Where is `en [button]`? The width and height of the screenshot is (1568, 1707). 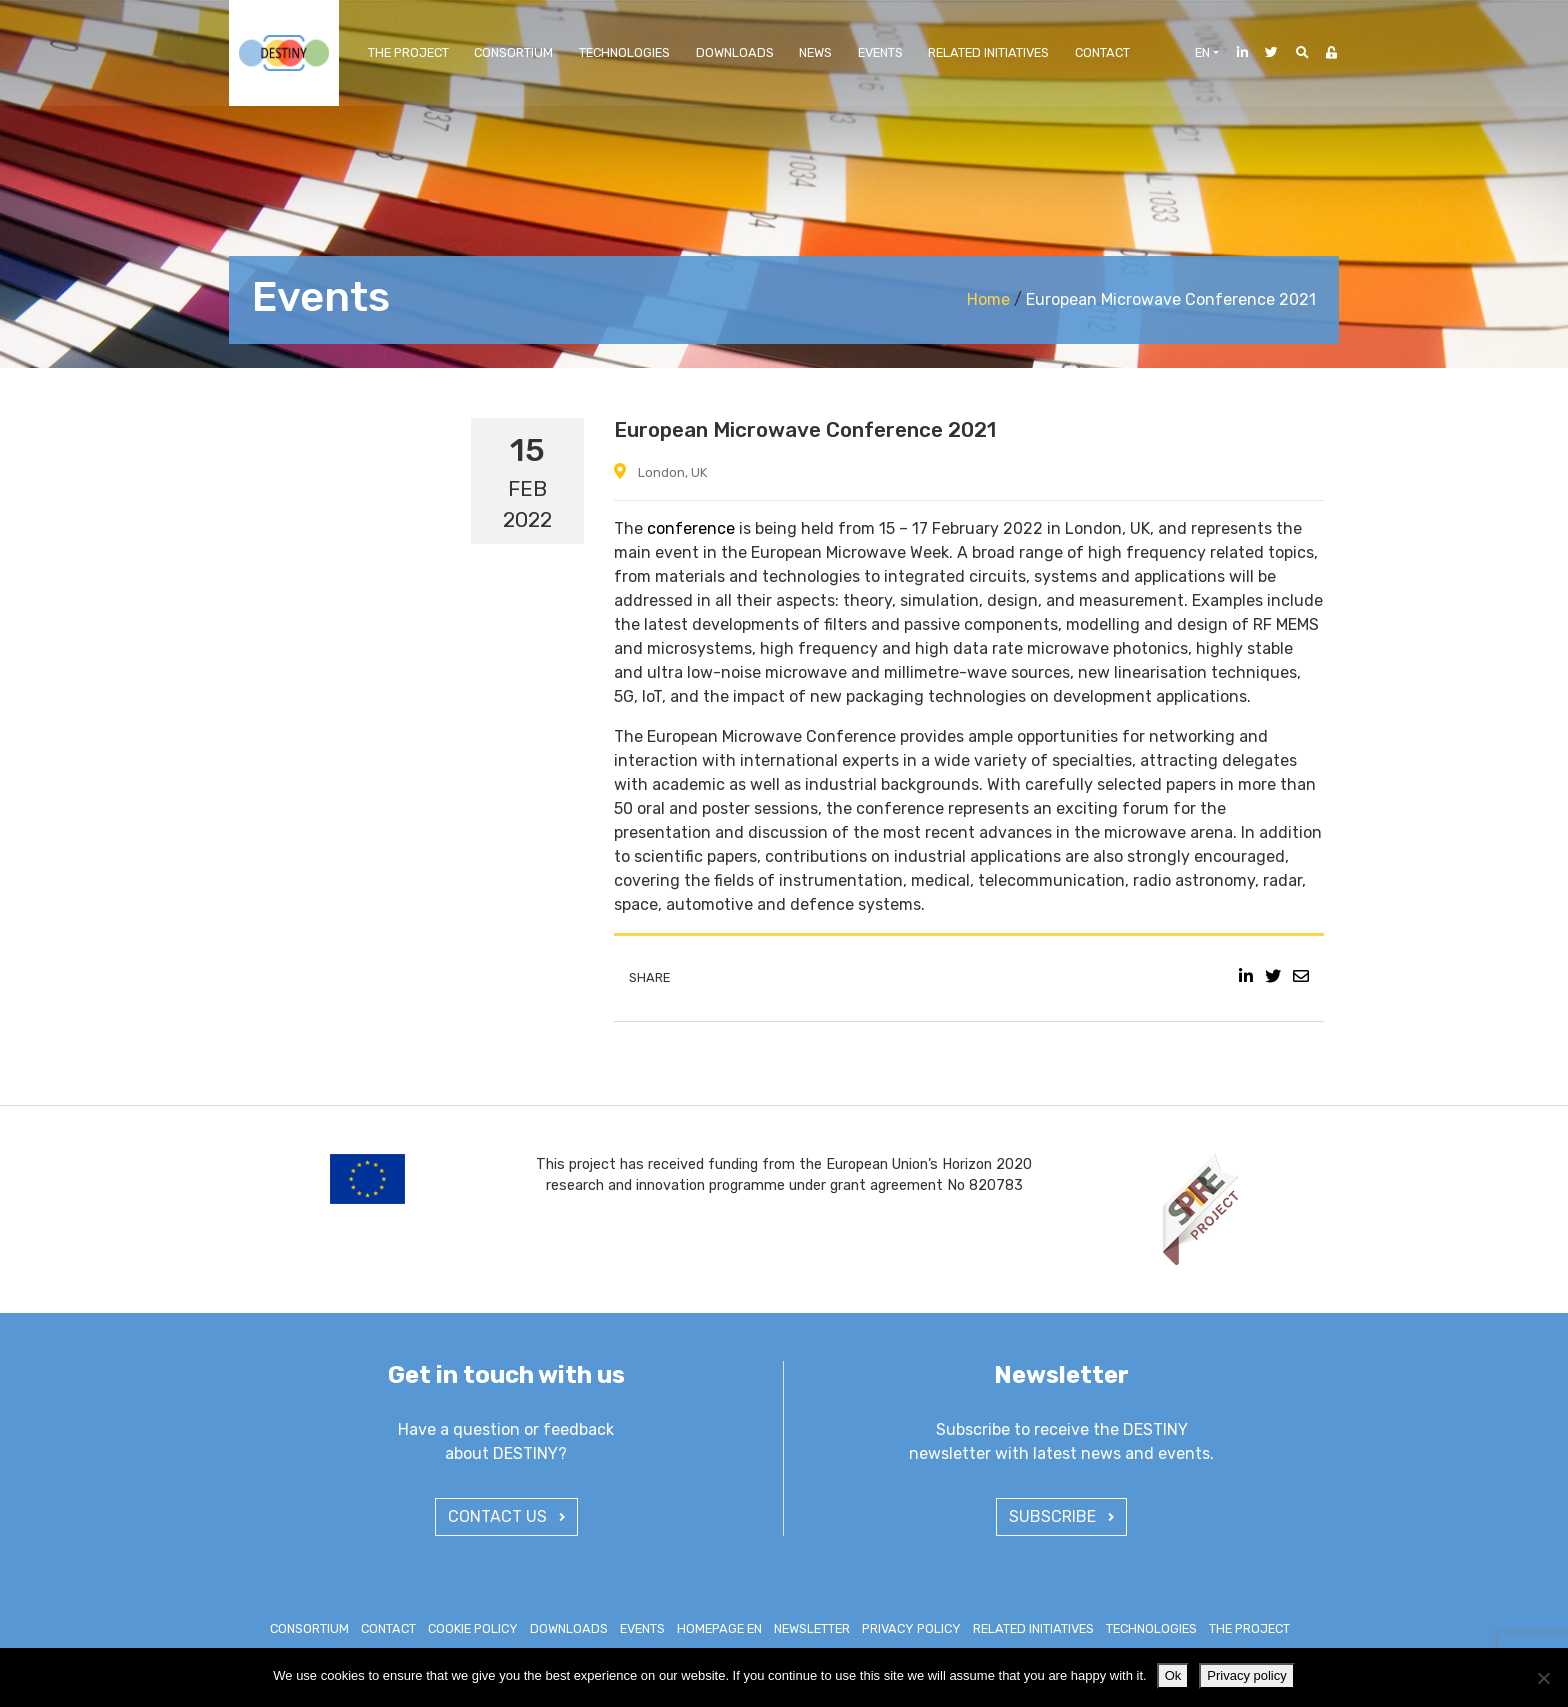 en [button] is located at coordinates (1202, 52).